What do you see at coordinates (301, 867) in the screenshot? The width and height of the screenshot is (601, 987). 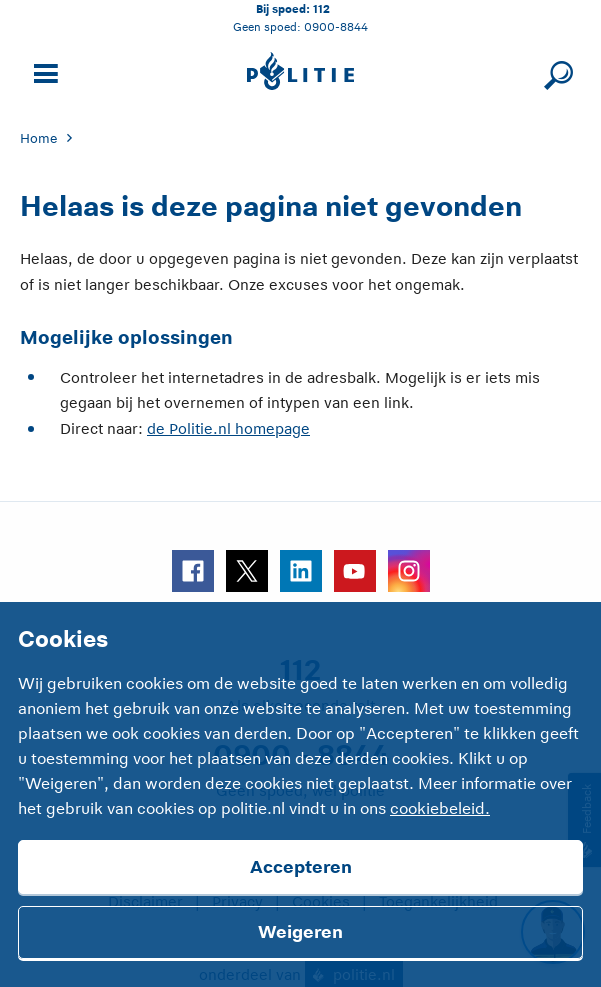 I see `Accepteren` at bounding box center [301, 867].